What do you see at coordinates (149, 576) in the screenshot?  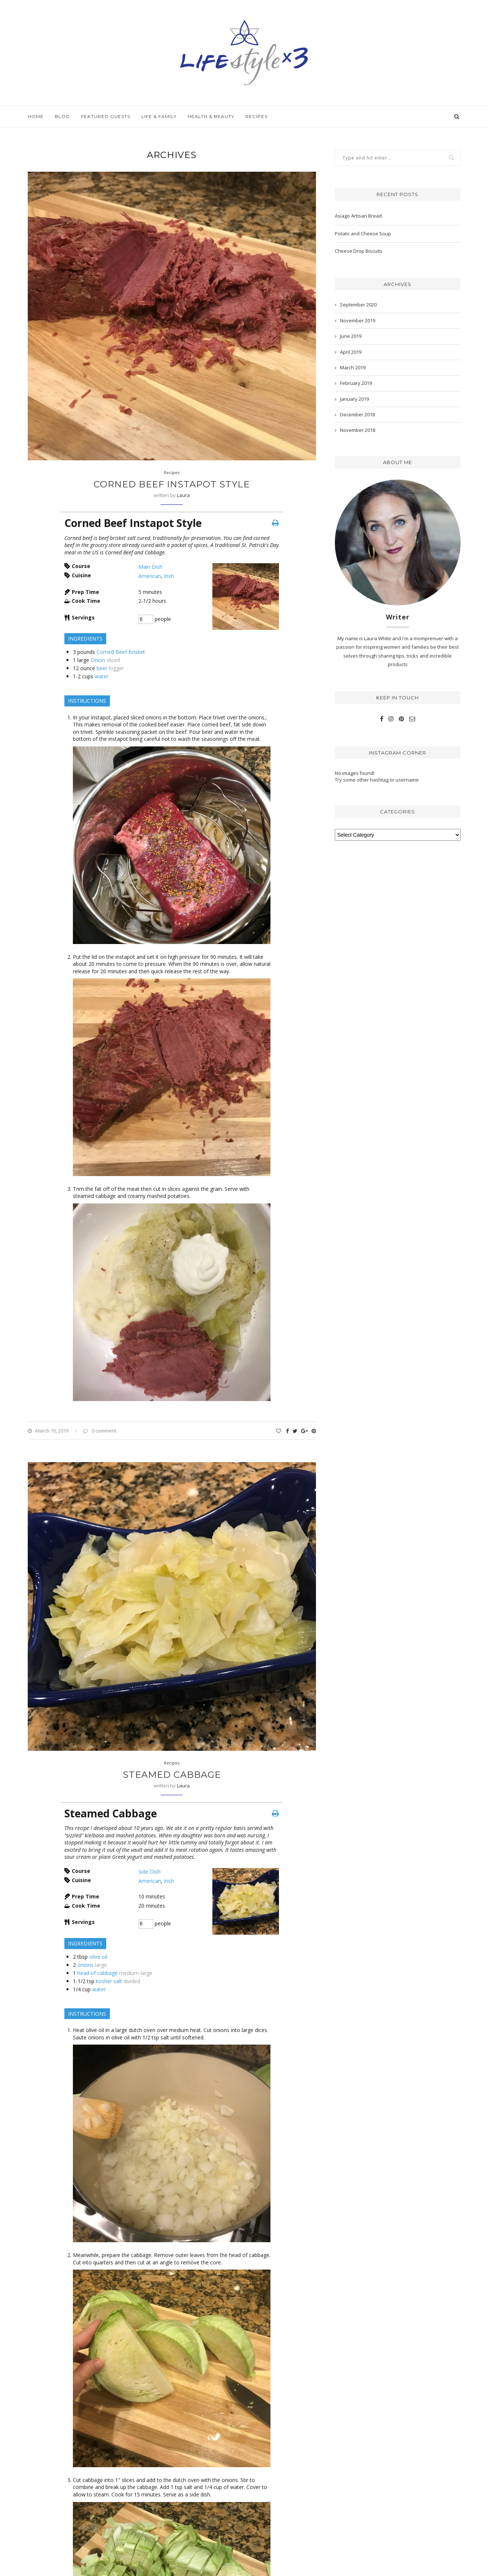 I see `American` at bounding box center [149, 576].